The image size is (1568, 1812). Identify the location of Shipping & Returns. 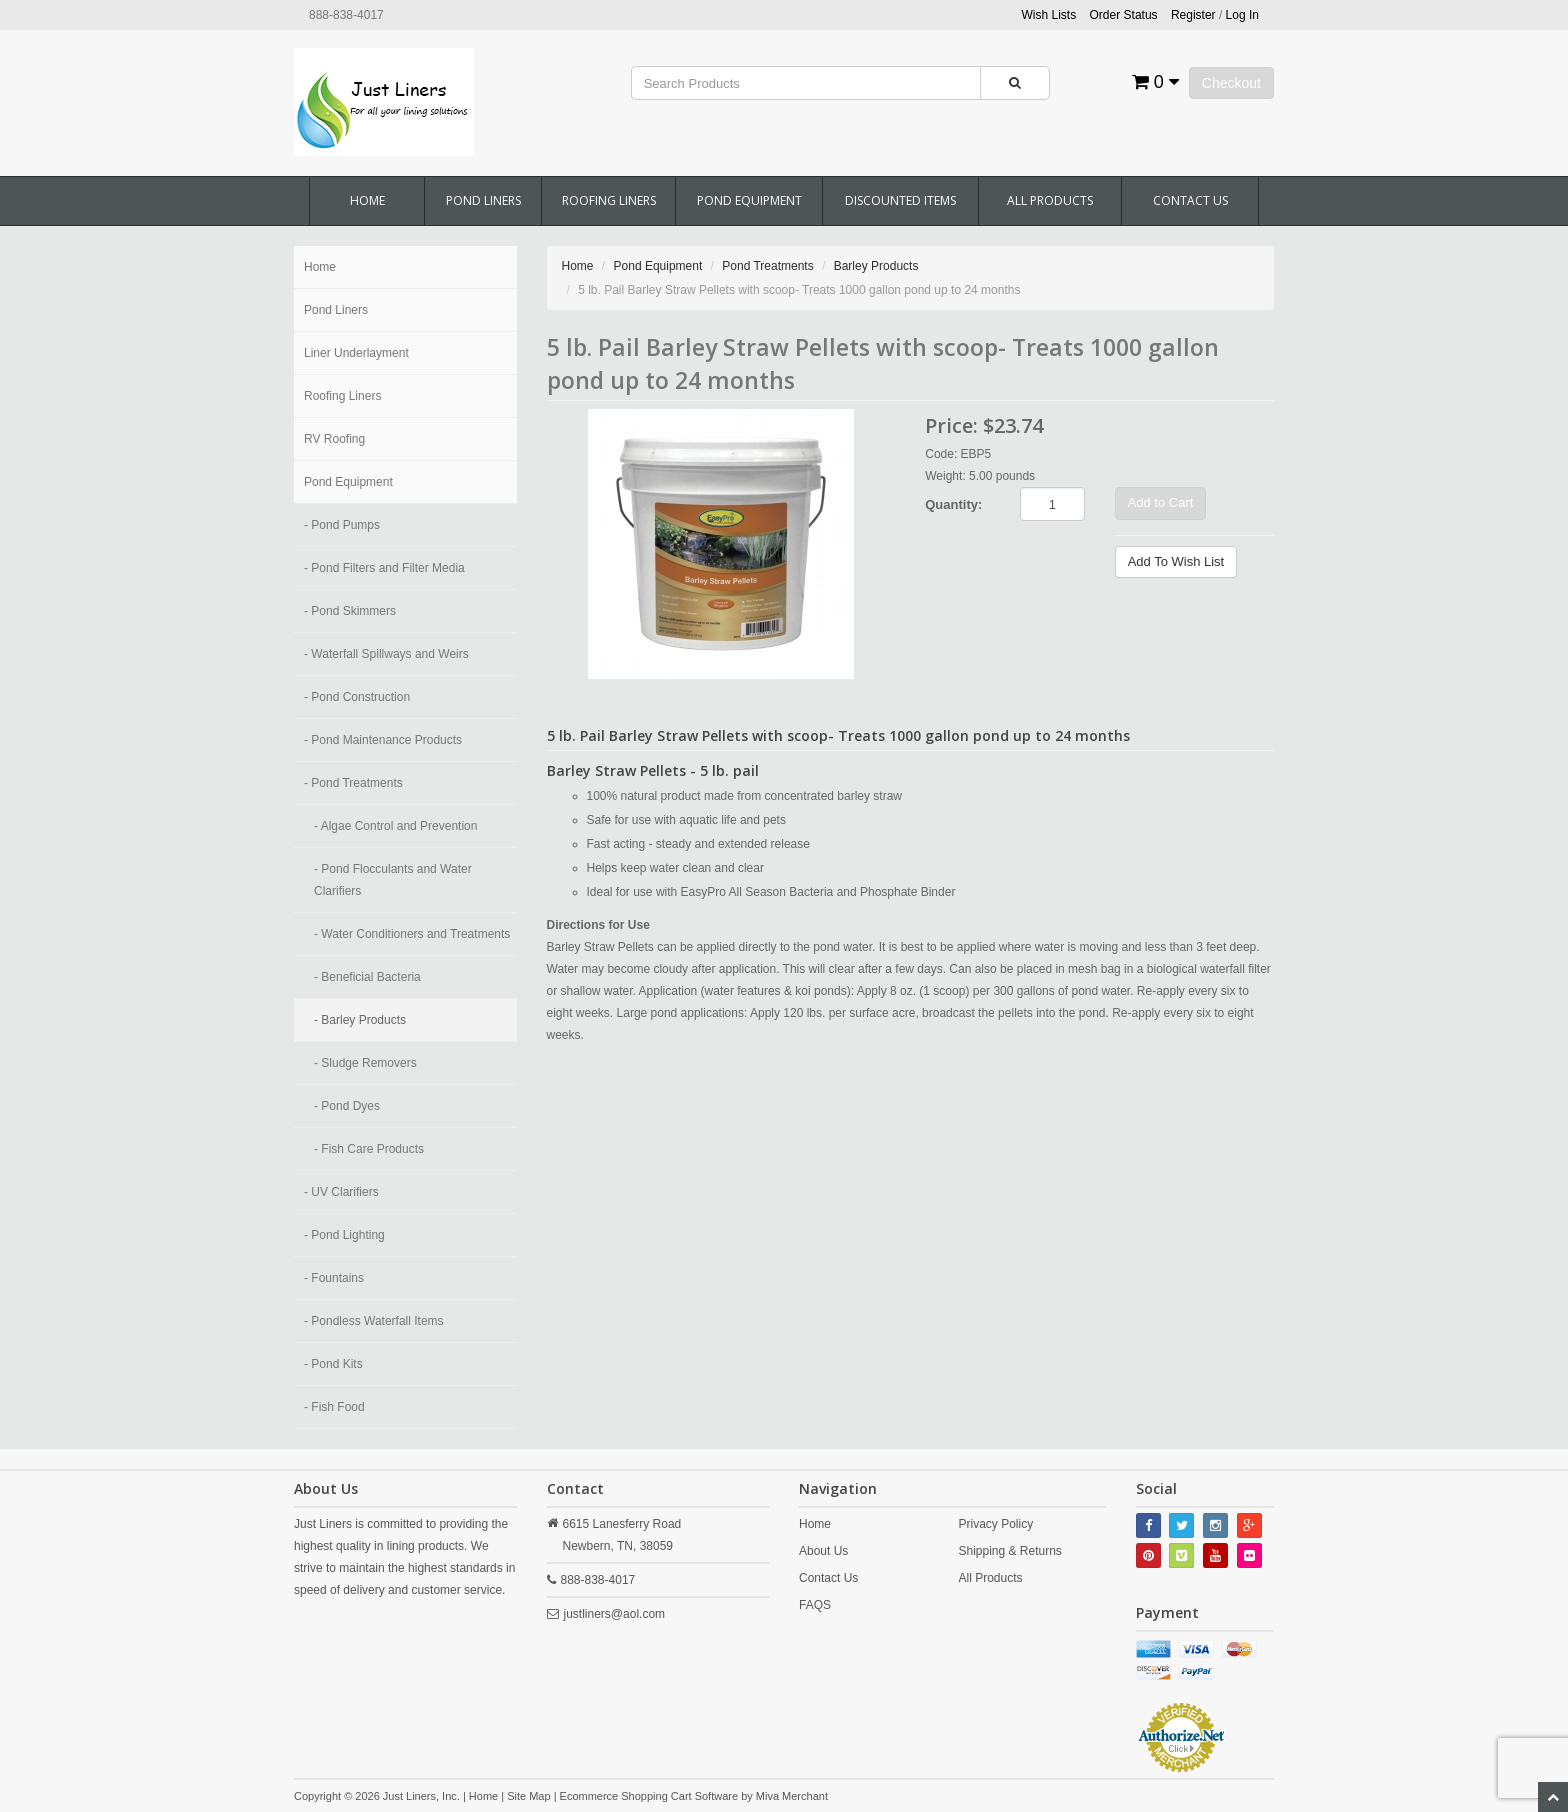
(1009, 1551).